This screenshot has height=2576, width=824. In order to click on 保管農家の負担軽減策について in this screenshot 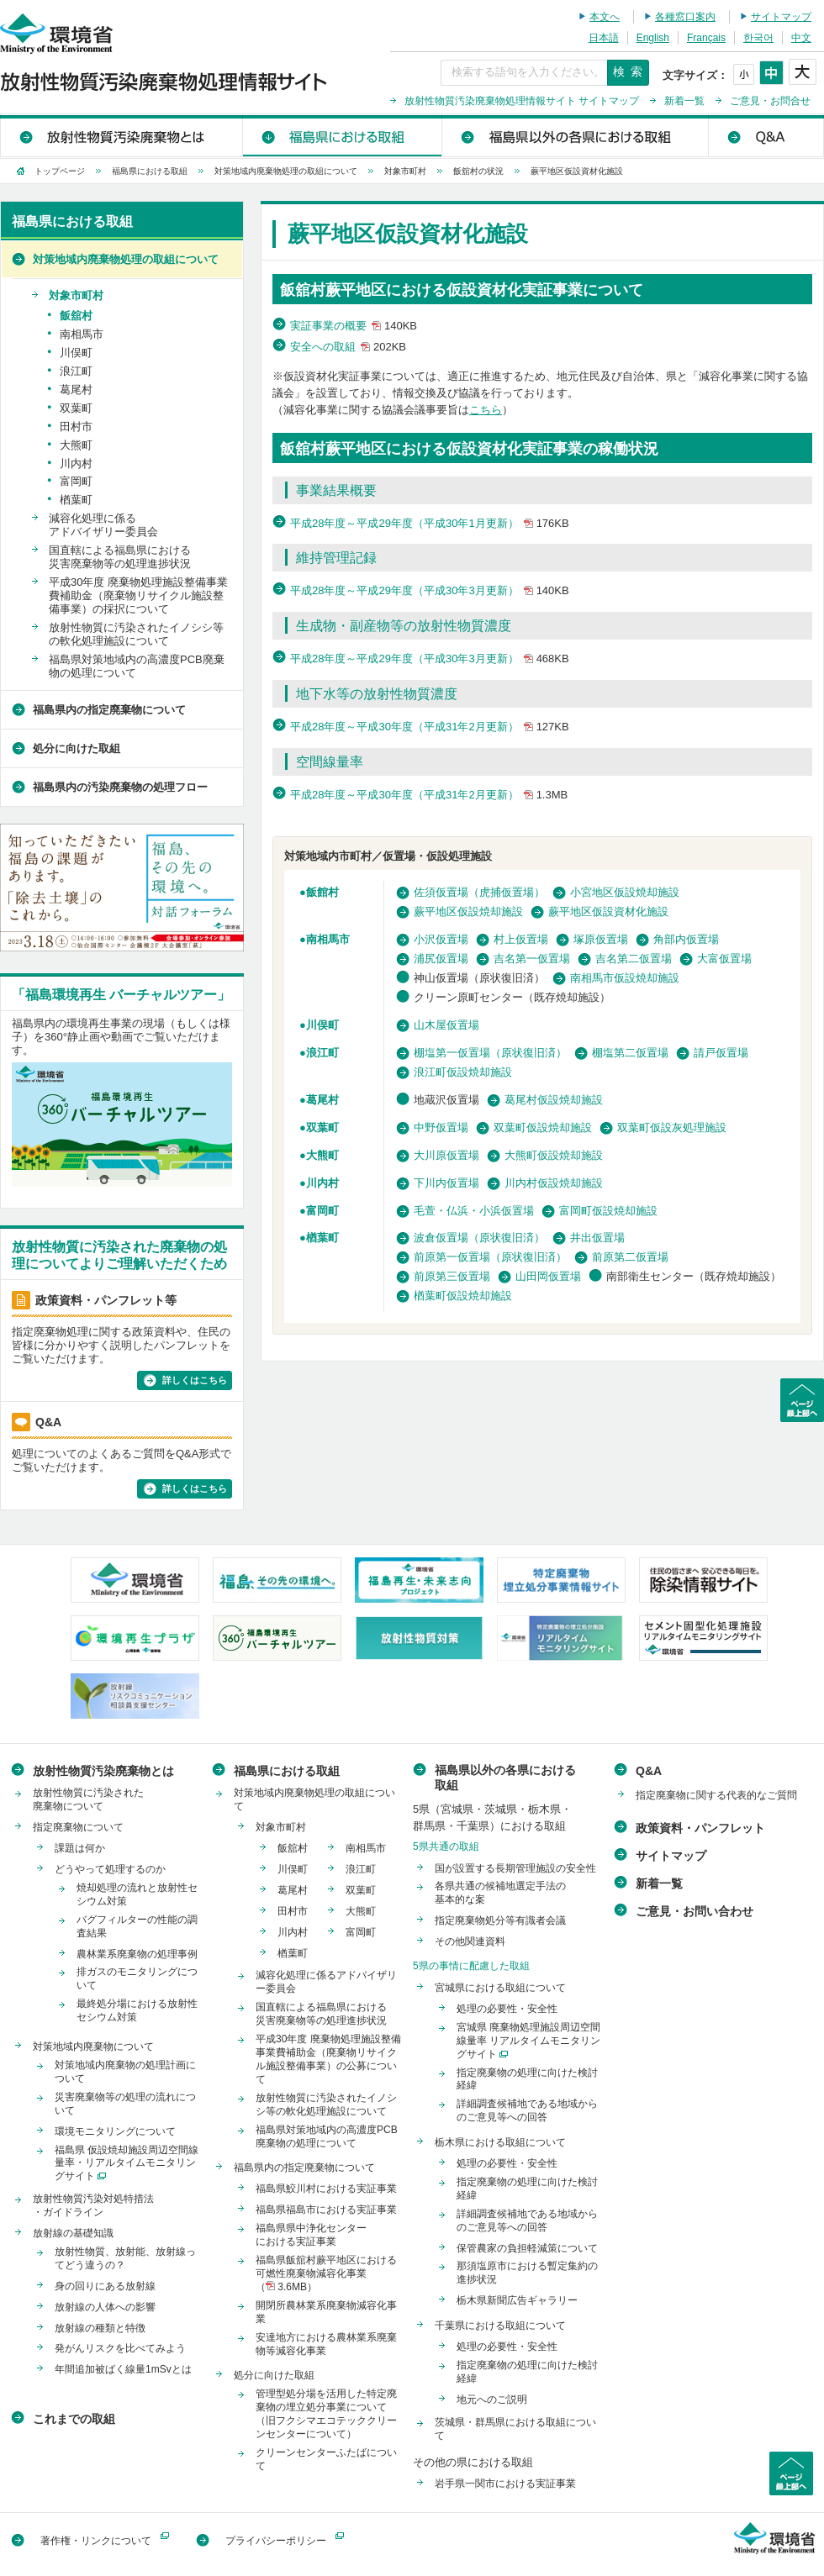, I will do `click(527, 2248)`.